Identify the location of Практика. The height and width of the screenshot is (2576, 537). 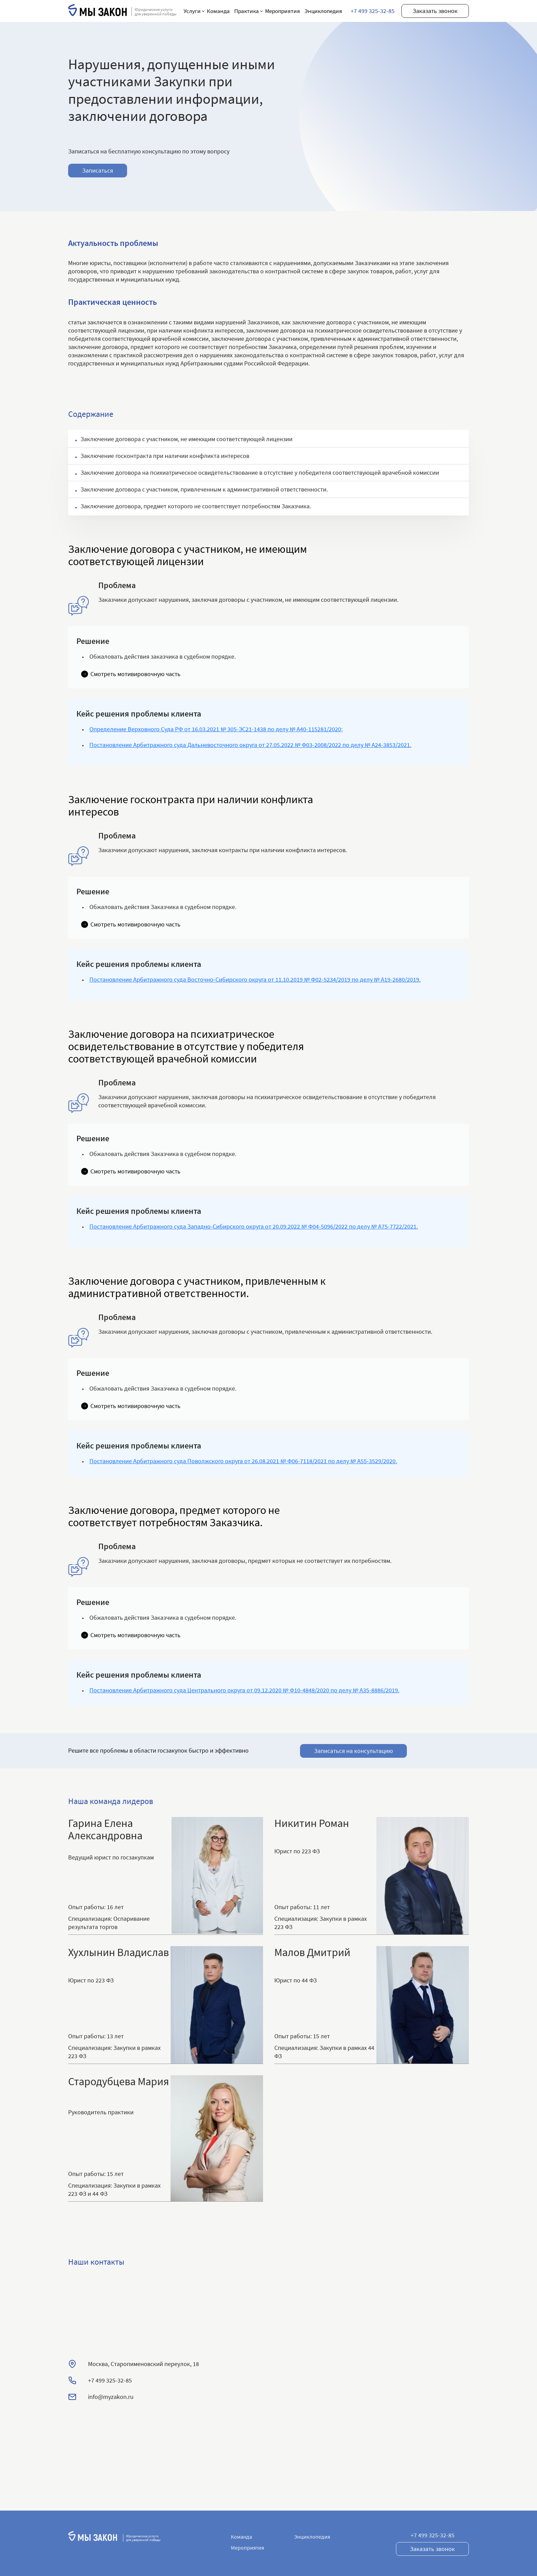
(246, 11).